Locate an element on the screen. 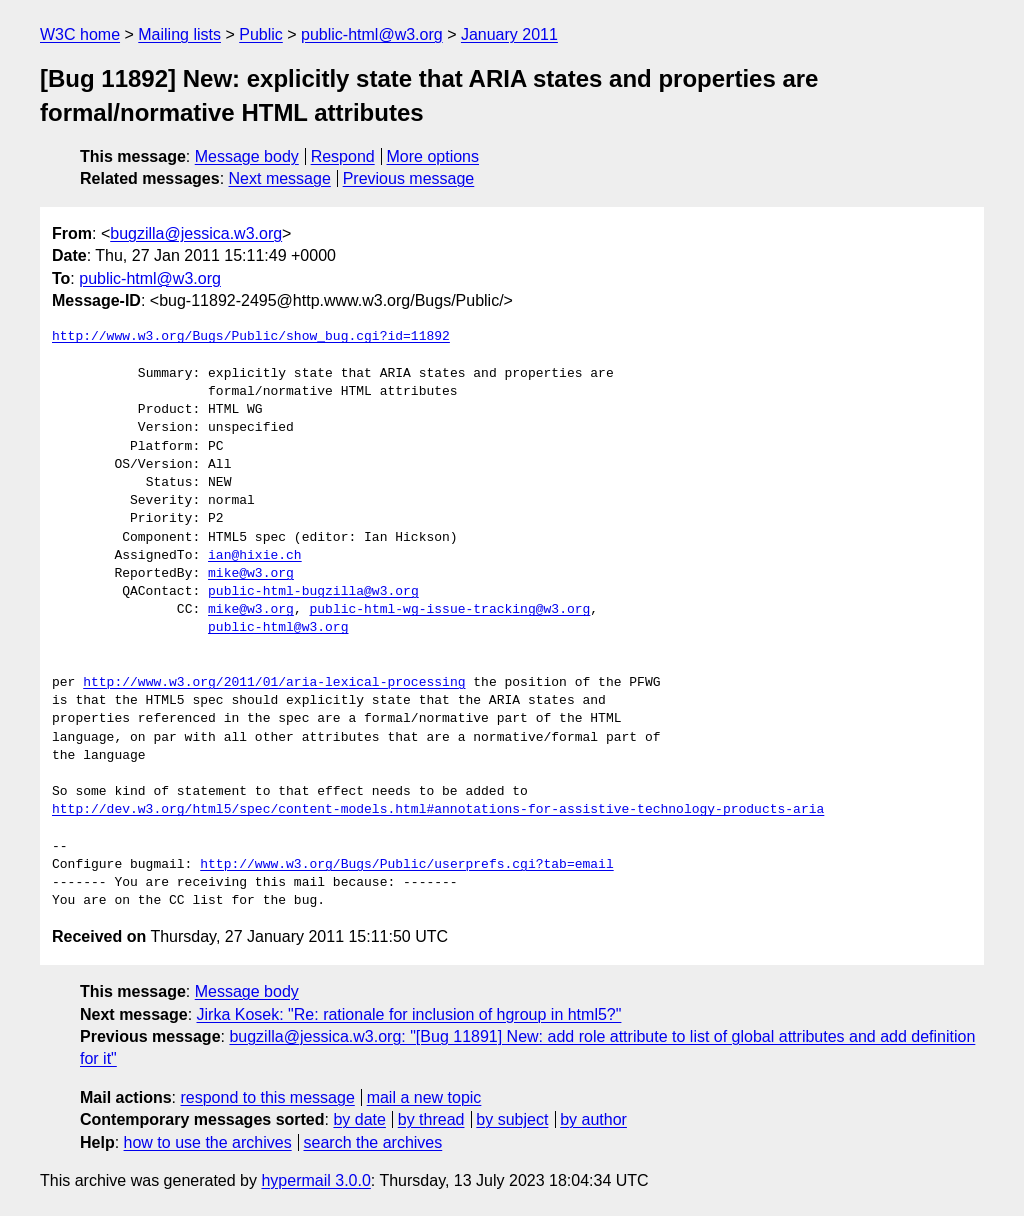  http://www.w3.org/2011/01/aria-lexical-processing is located at coordinates (274, 683).